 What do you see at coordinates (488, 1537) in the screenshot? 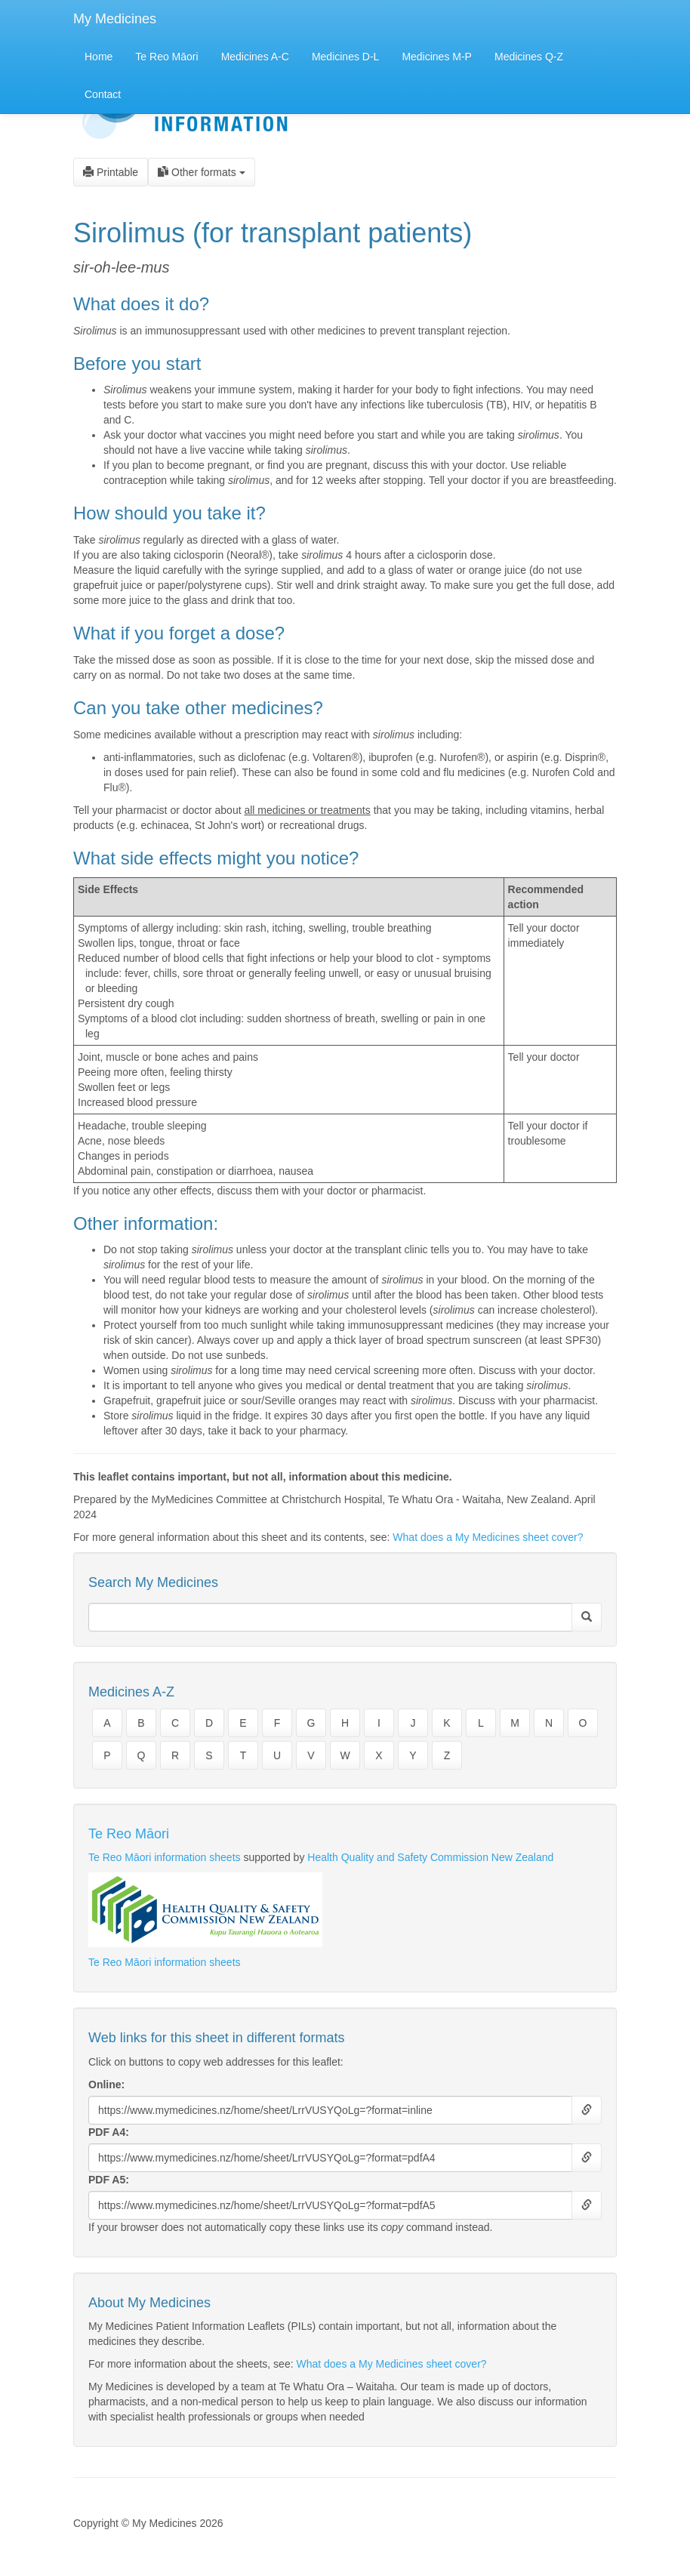
I see `What does a My Medicines sheet cover?` at bounding box center [488, 1537].